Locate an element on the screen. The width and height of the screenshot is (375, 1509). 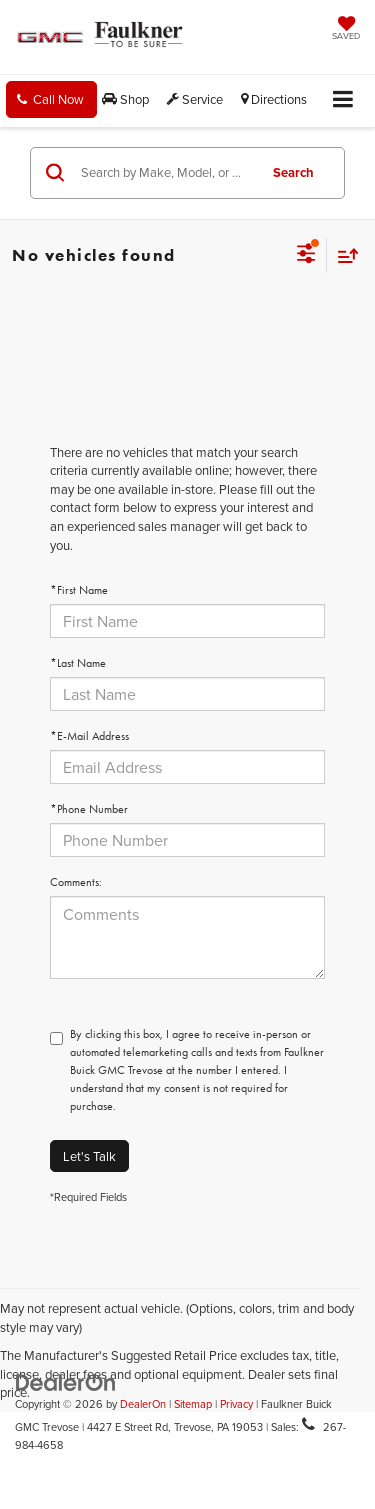
Directions is located at coordinates (274, 99).